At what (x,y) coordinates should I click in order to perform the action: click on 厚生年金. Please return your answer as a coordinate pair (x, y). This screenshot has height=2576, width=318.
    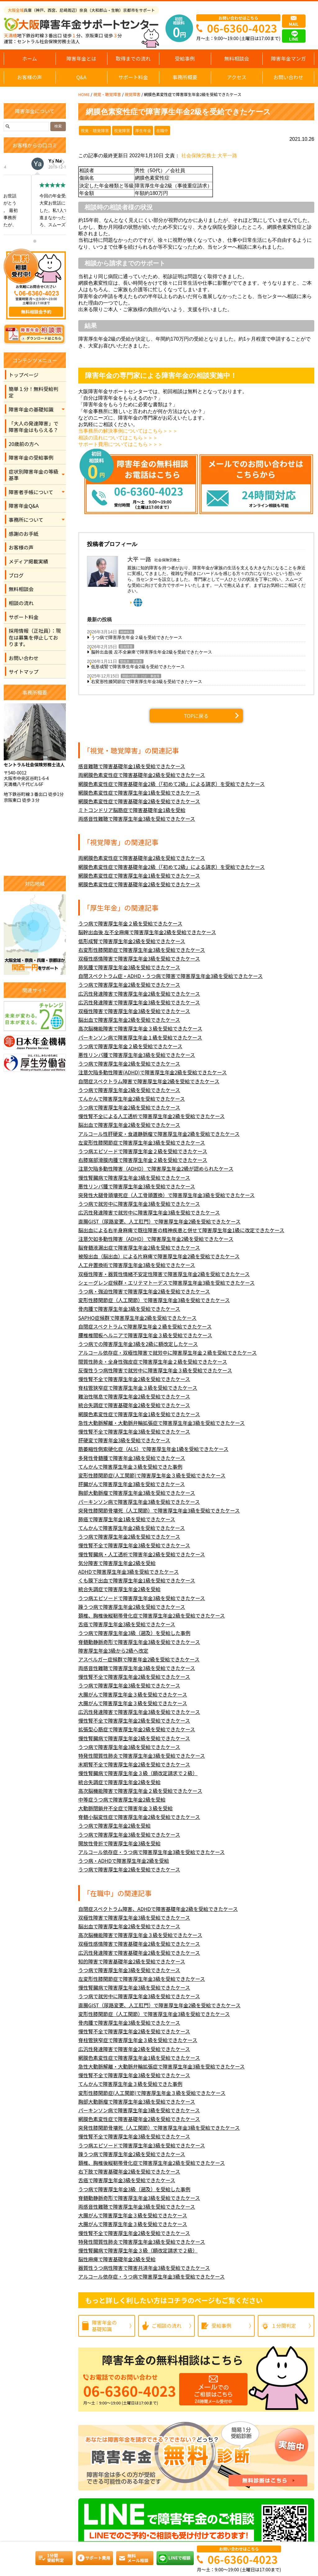
    Looking at the image, I should click on (143, 130).